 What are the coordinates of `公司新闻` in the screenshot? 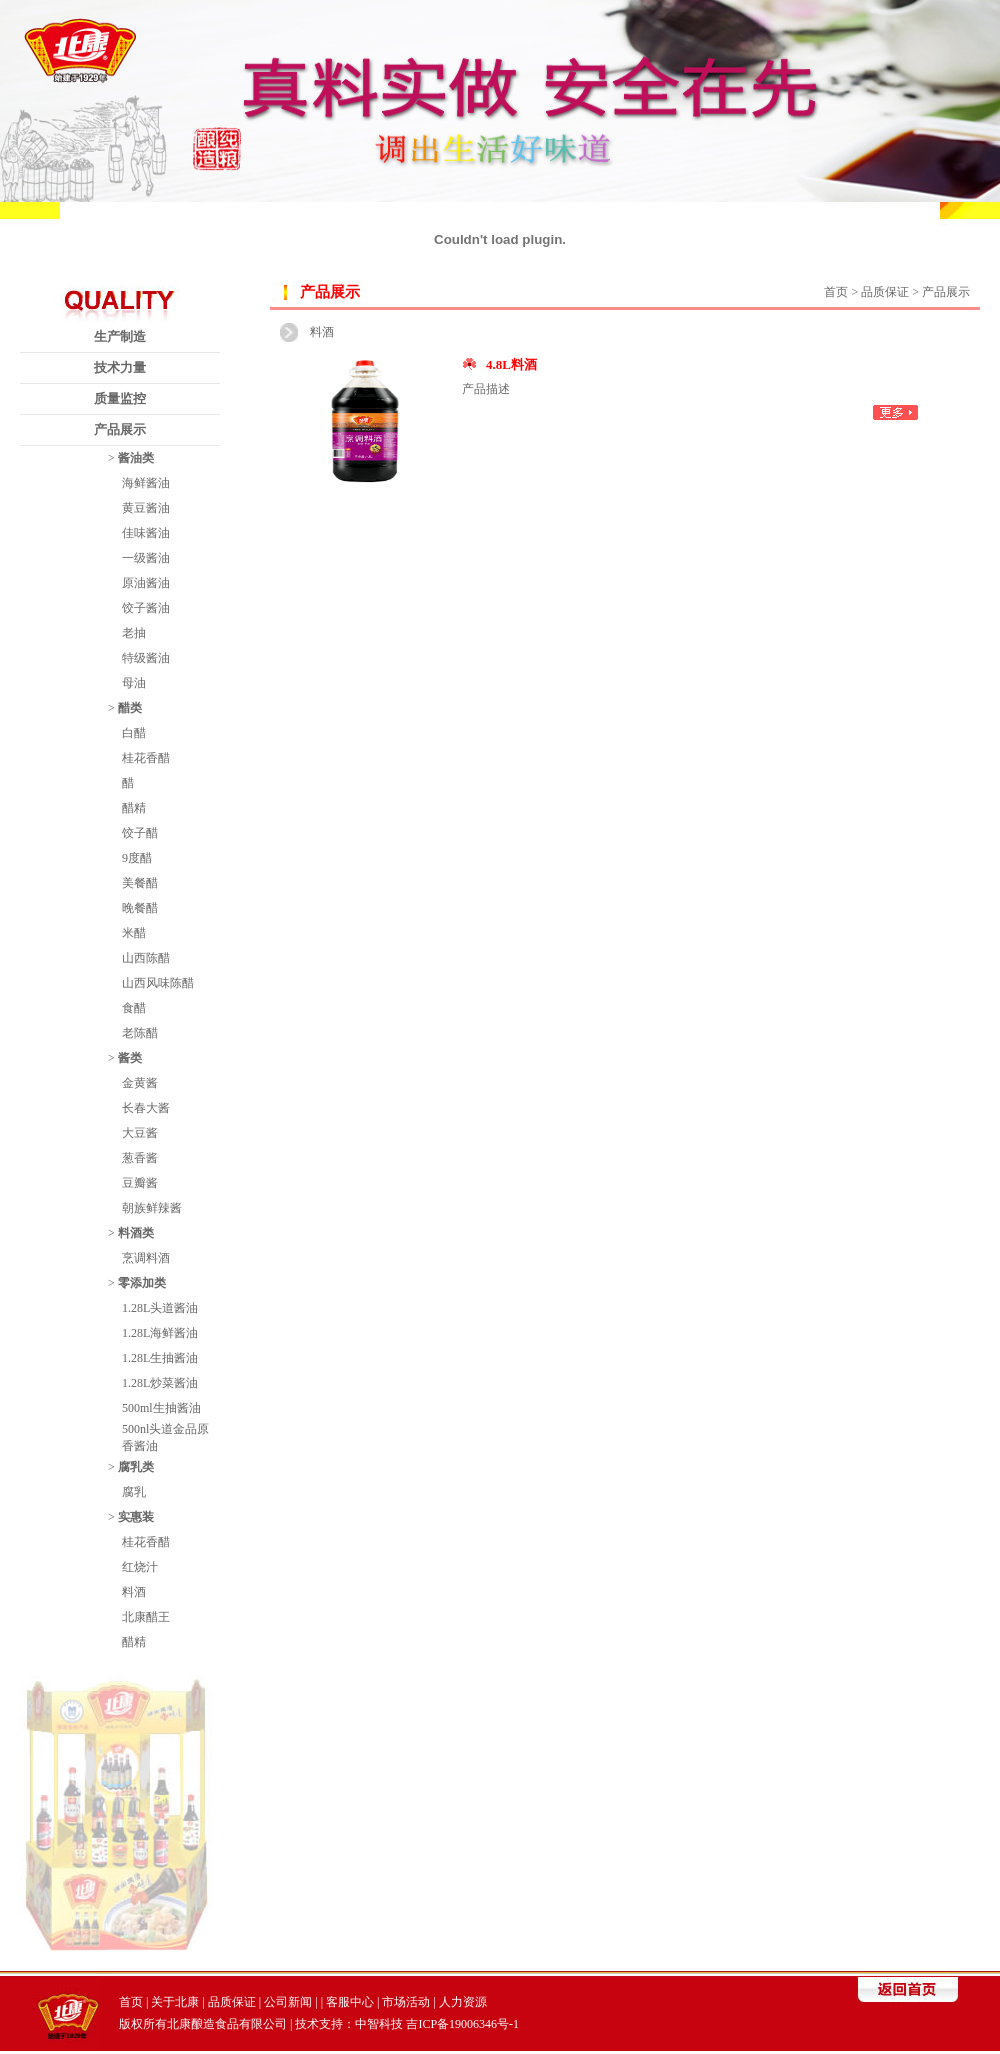 It's located at (288, 2002).